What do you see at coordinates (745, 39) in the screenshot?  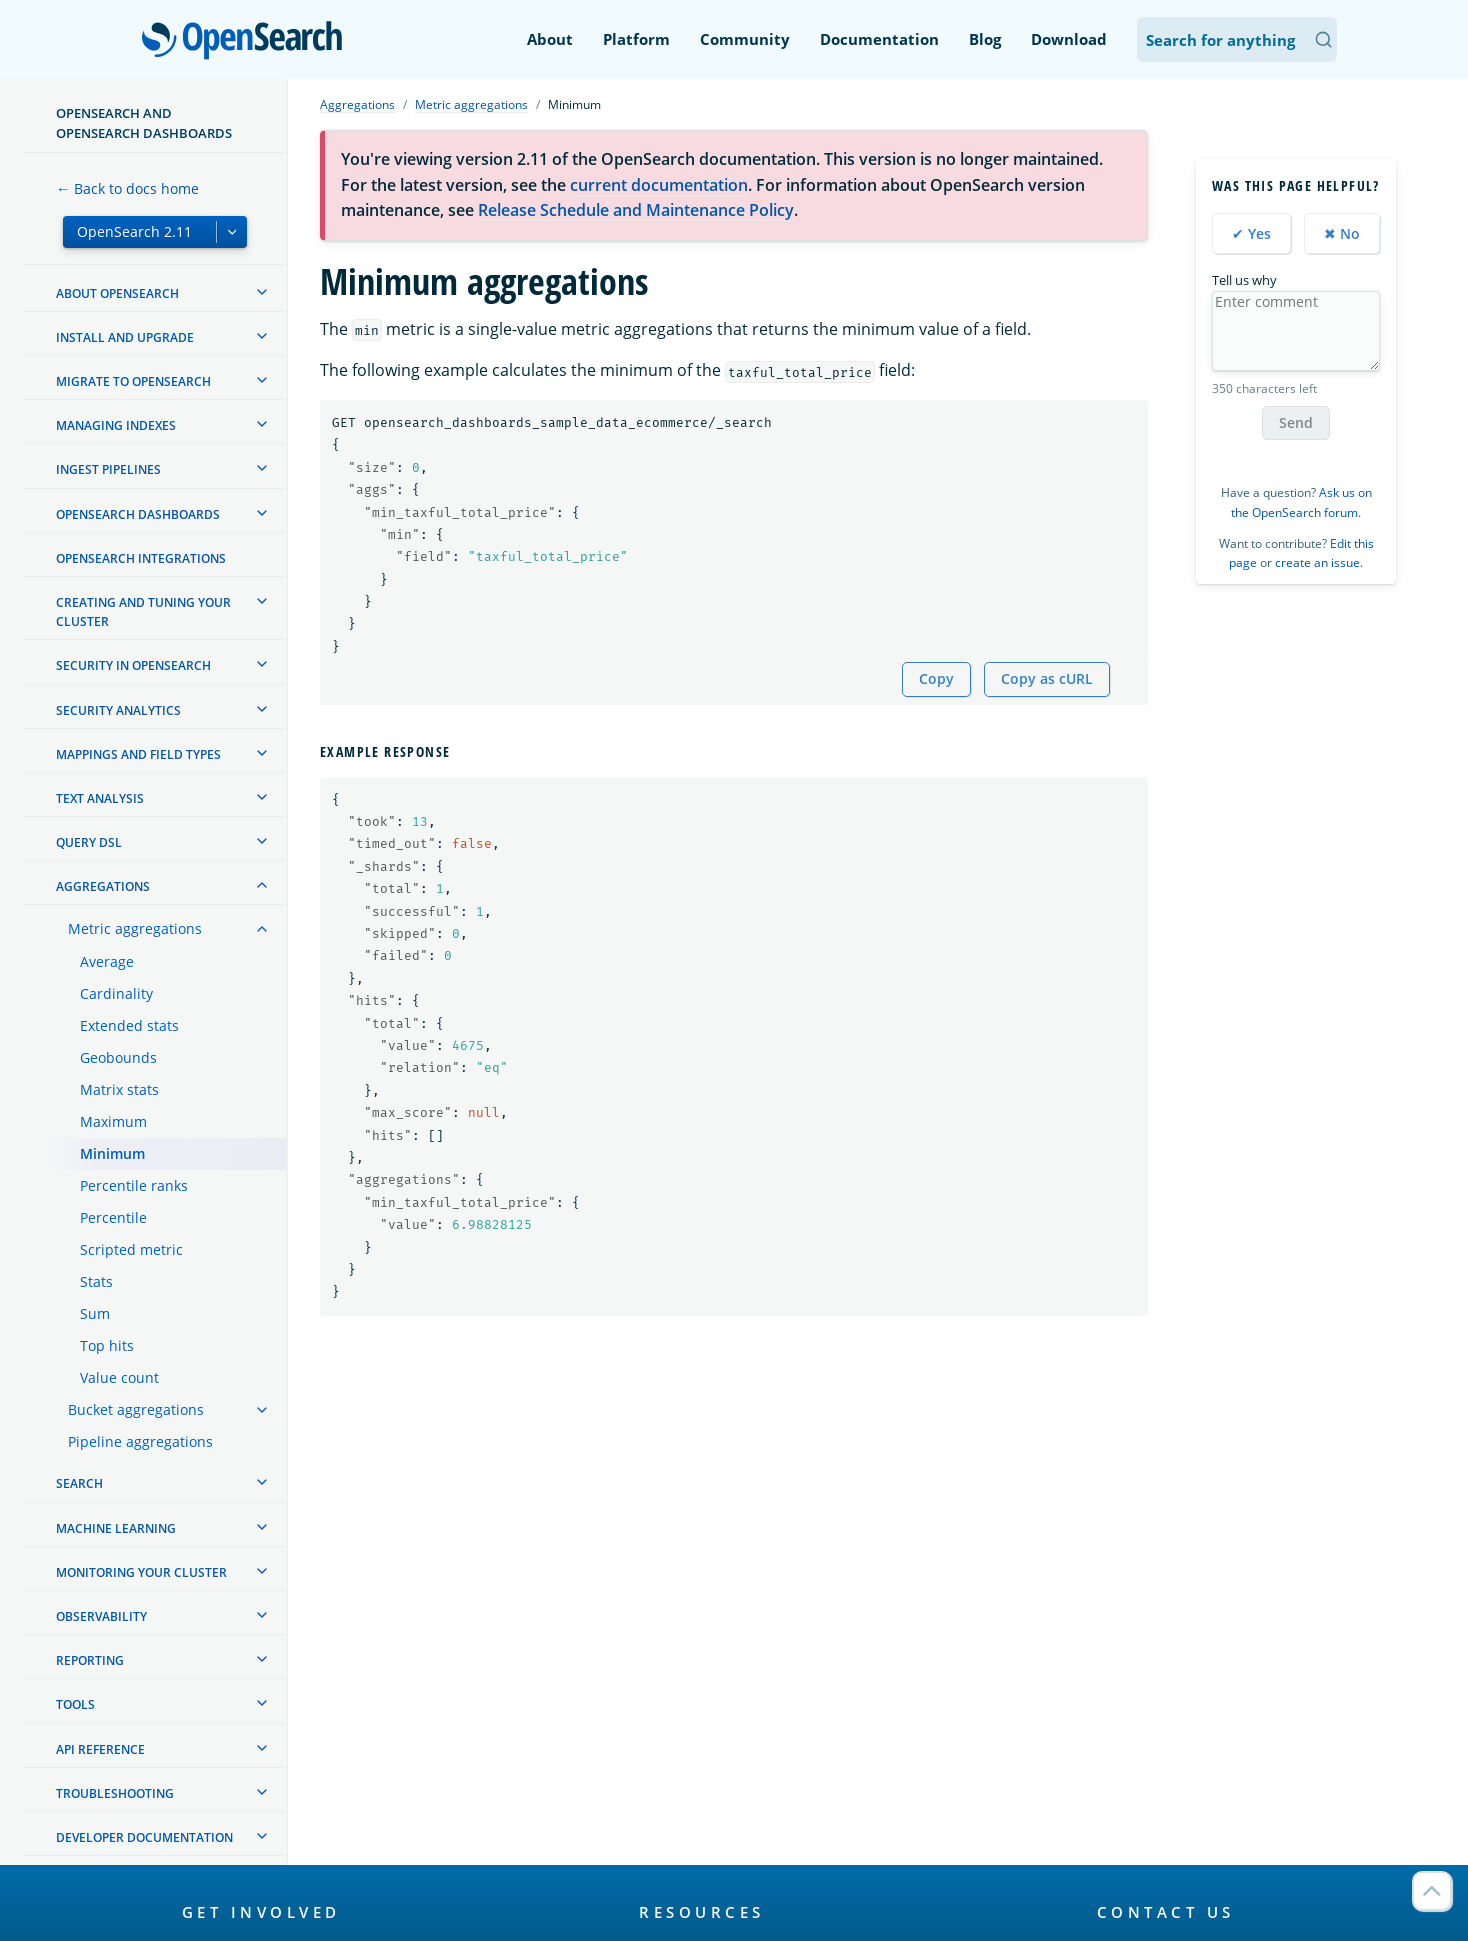 I see `Community` at bounding box center [745, 39].